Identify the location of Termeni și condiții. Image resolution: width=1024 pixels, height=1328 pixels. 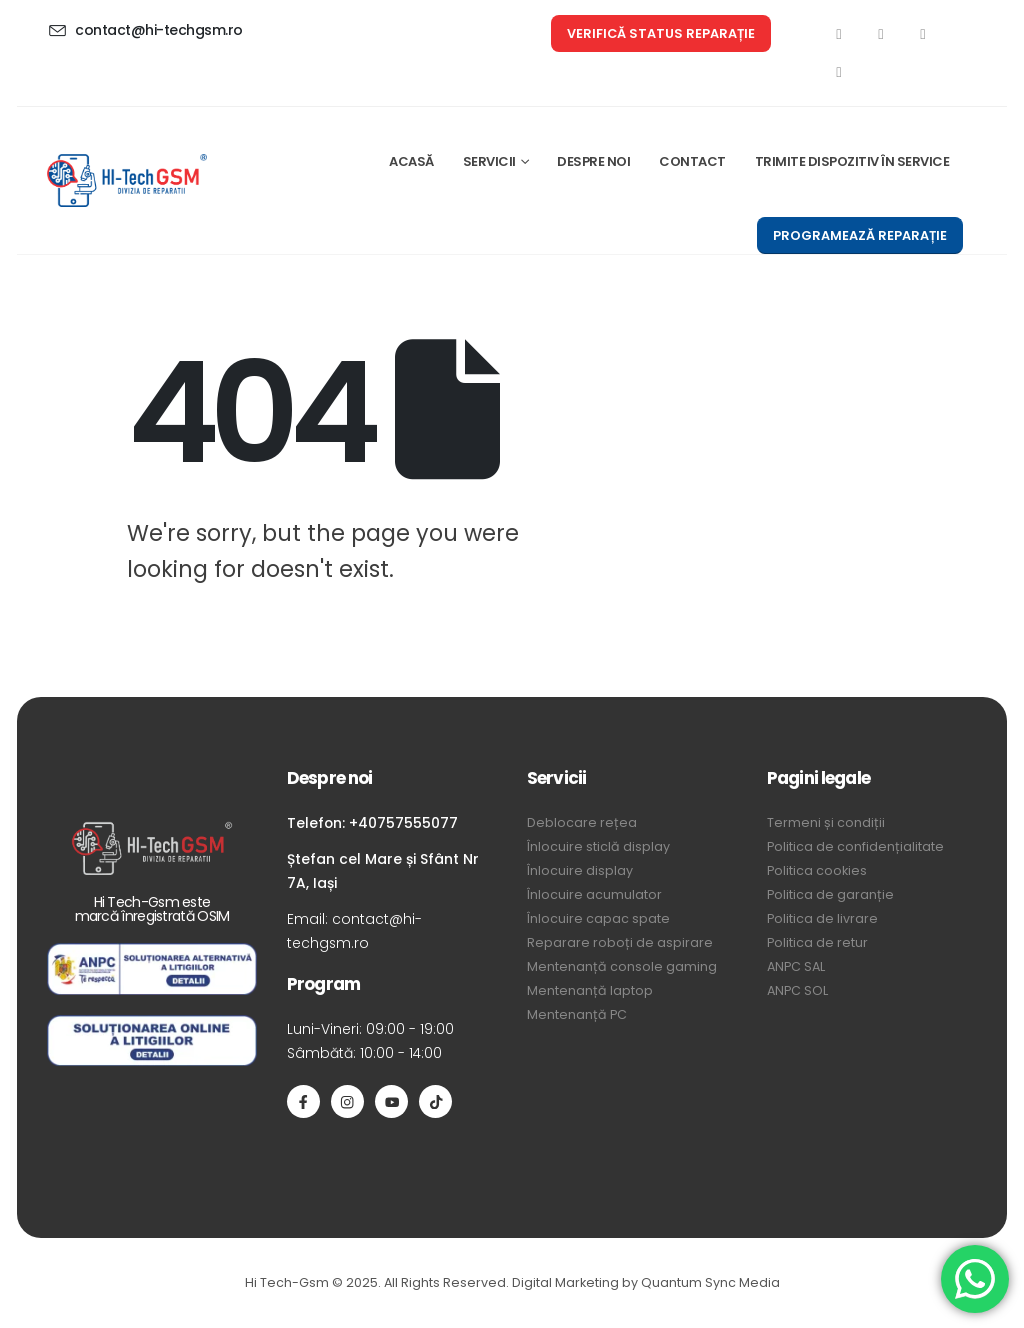
(826, 822).